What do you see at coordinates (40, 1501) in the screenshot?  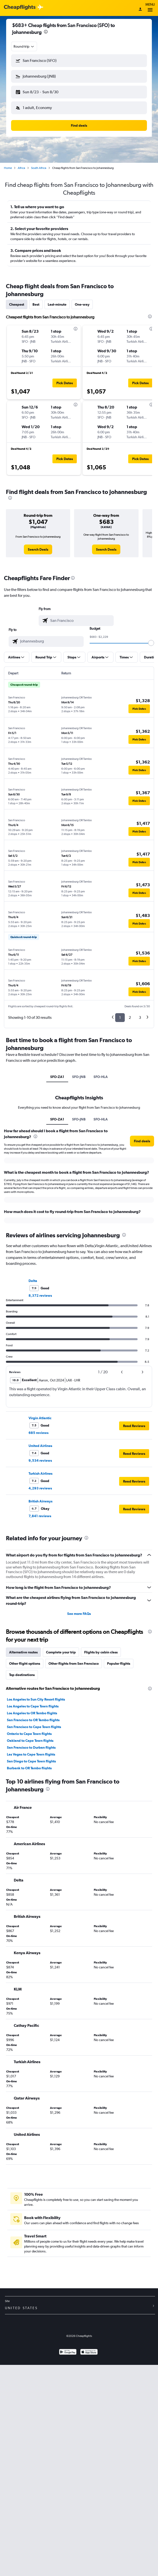 I see `British Airways` at bounding box center [40, 1501].